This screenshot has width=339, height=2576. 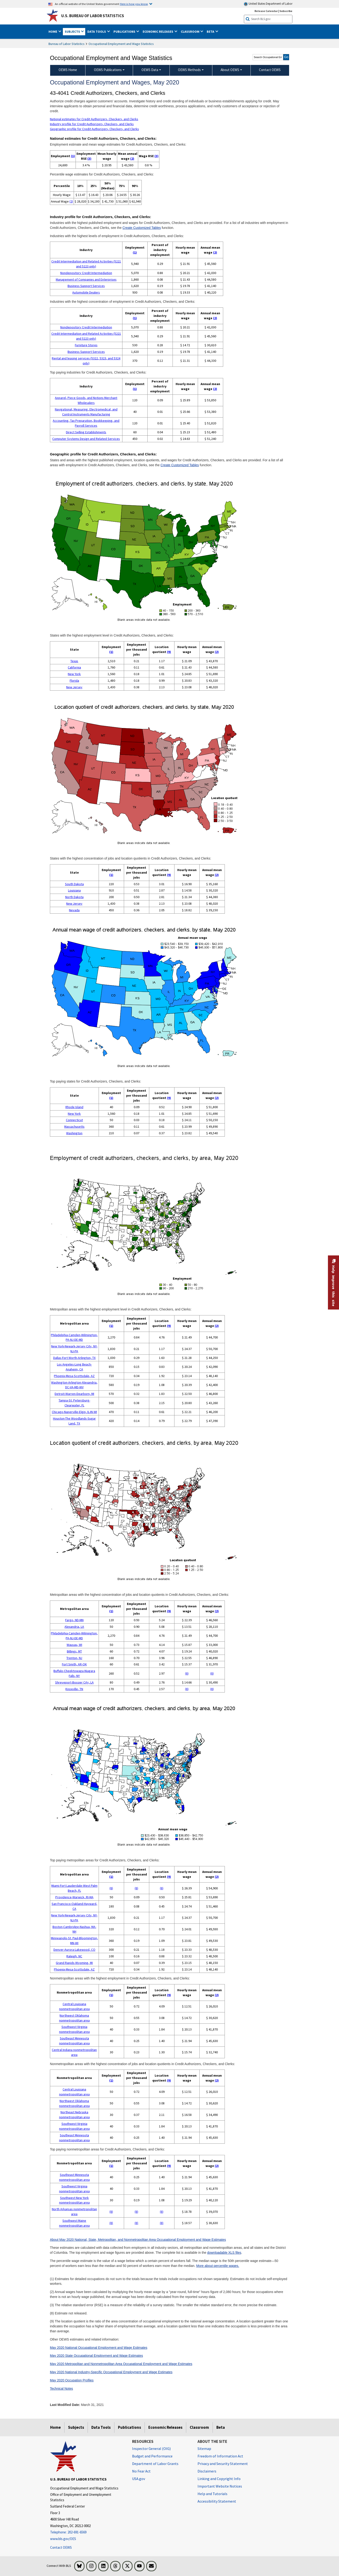 I want to click on (3), so click(x=89, y=158).